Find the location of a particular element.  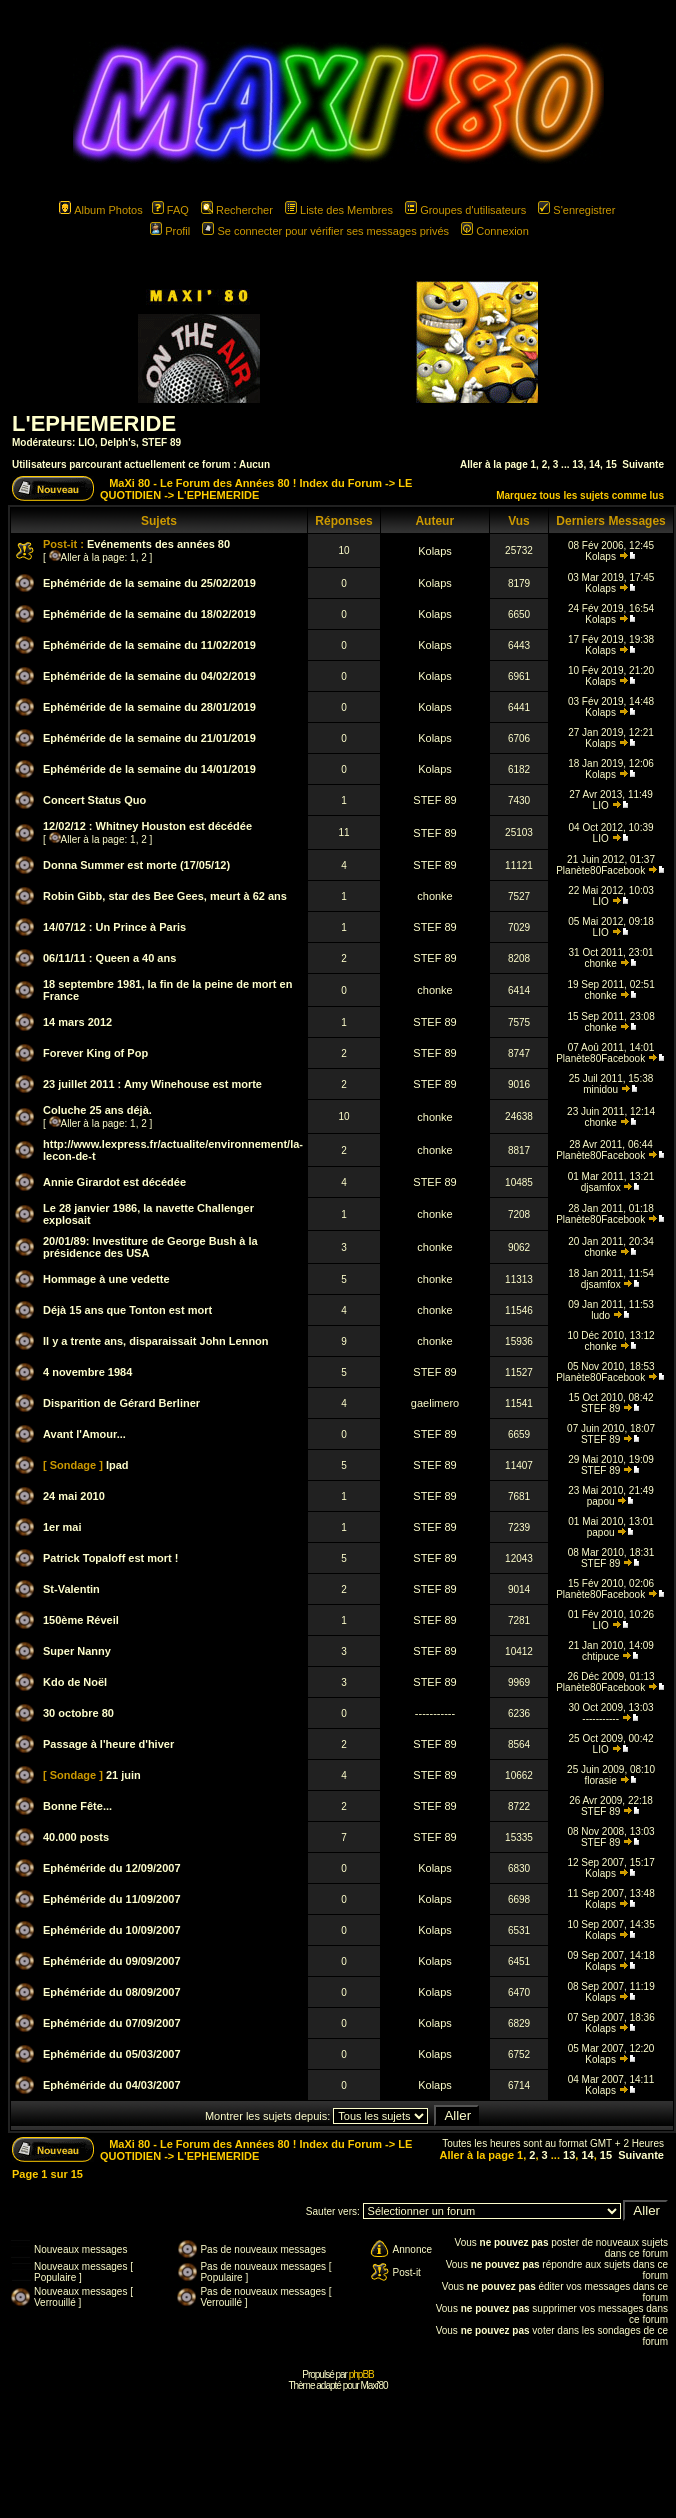

Bonne Fête... is located at coordinates (77, 1806).